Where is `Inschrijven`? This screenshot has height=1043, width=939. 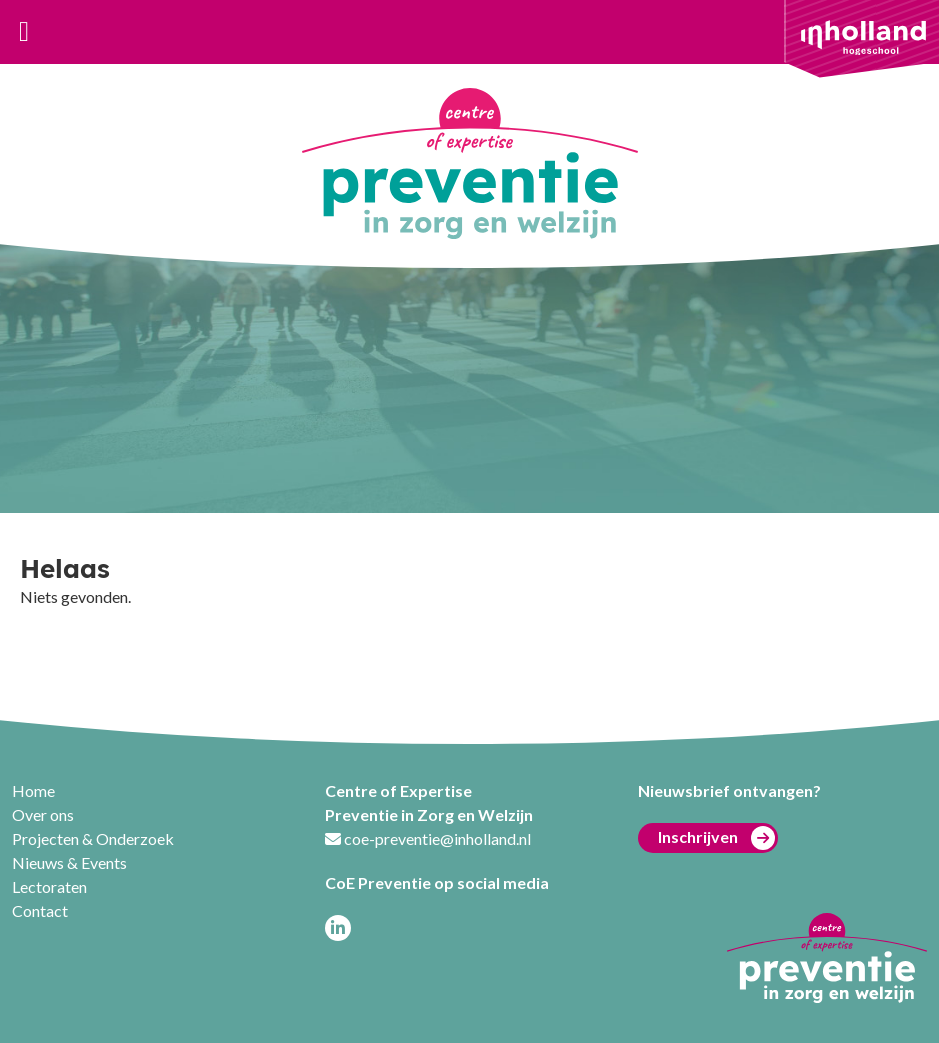
Inschrijven is located at coordinates (716, 838).